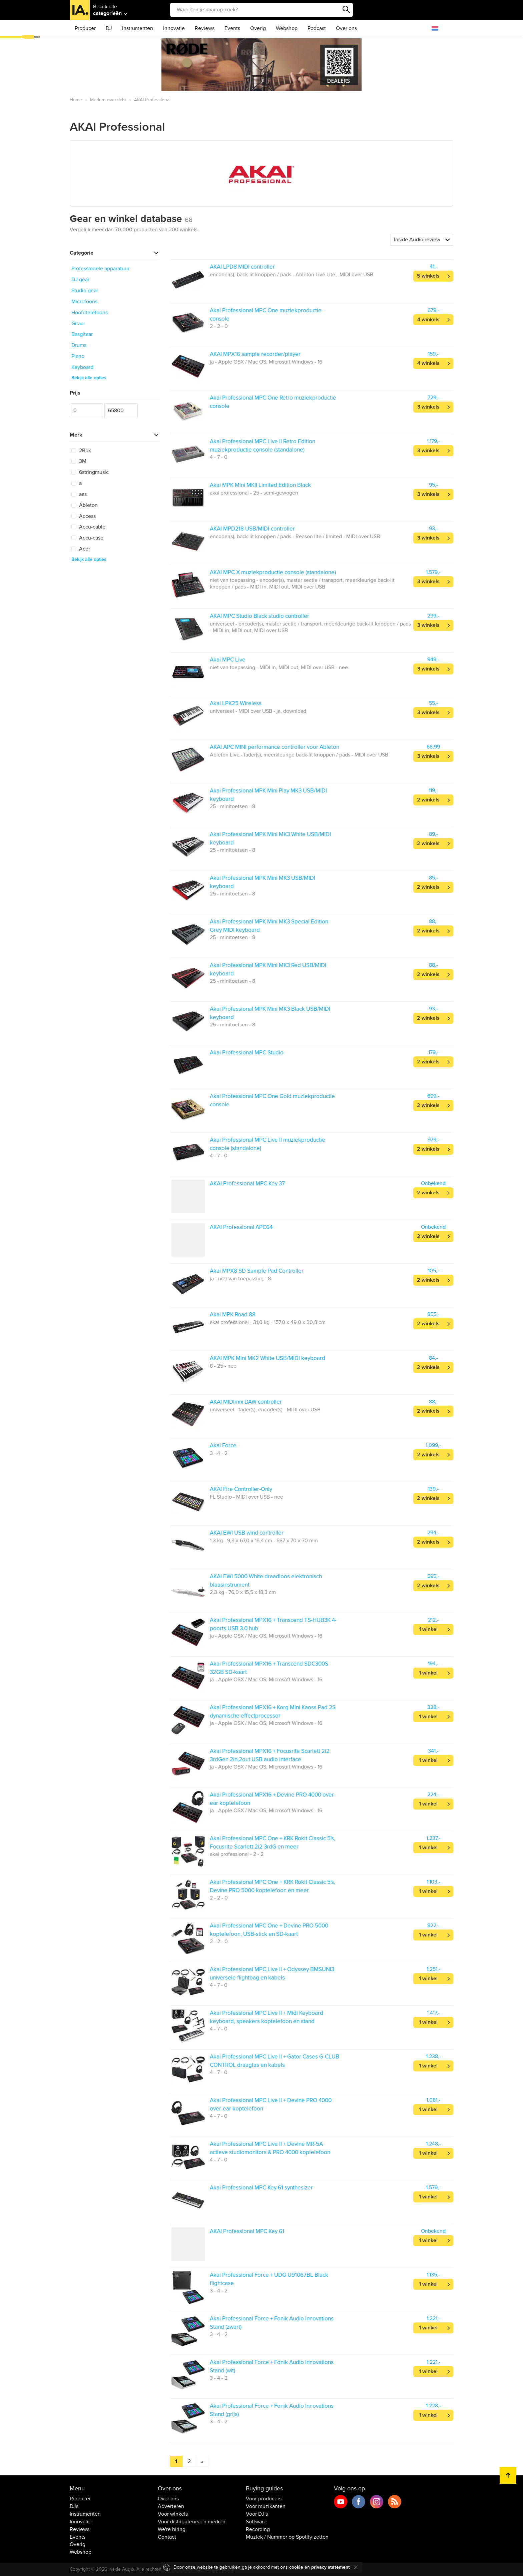  Describe the element at coordinates (428, 276) in the screenshot. I see `5 winkels` at that location.